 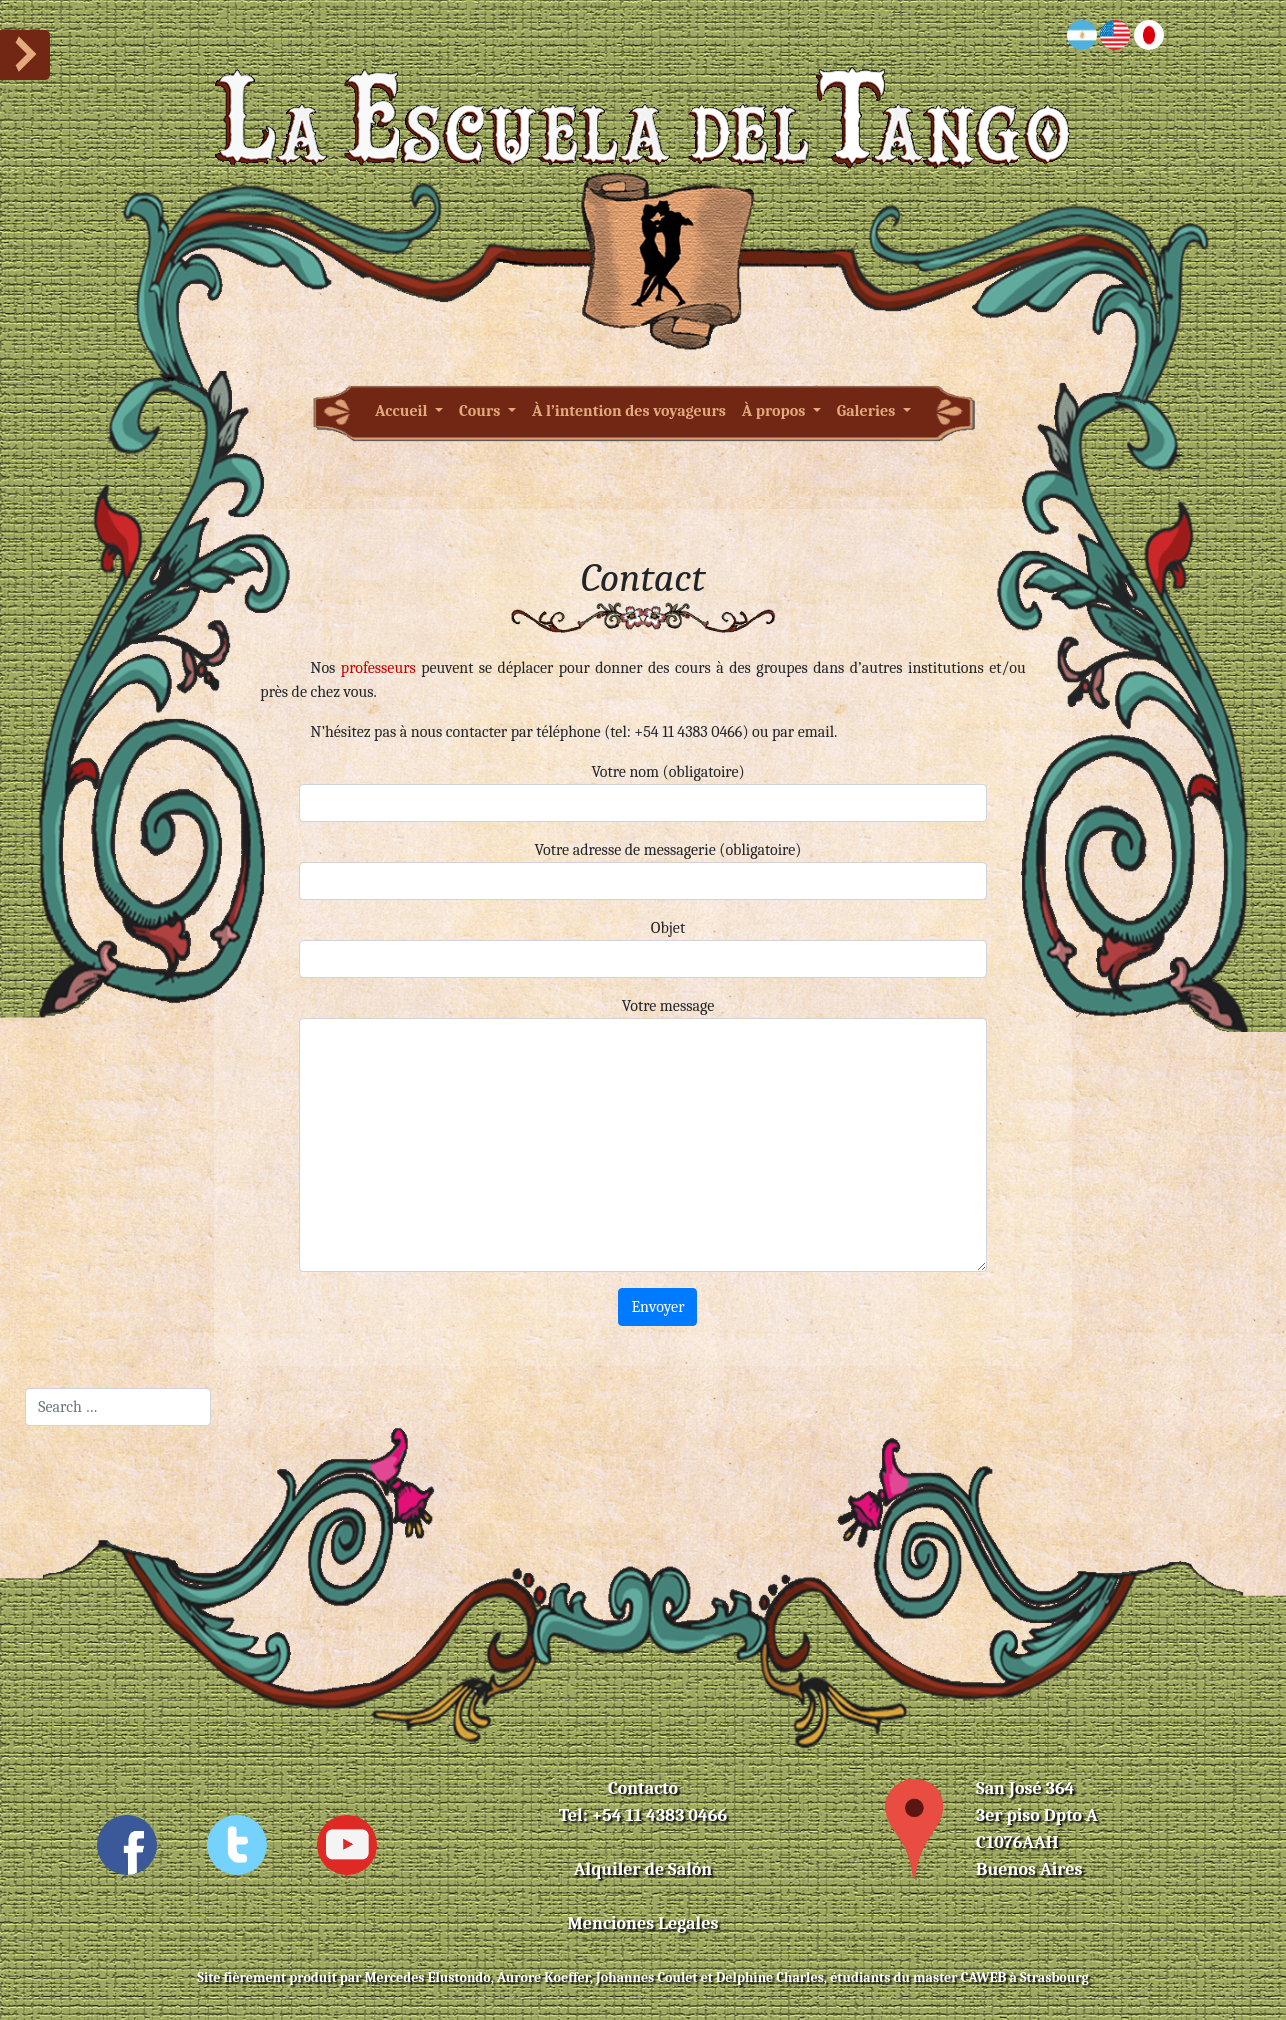 I want to click on Aurore Koeffer, so click(x=543, y=1977).